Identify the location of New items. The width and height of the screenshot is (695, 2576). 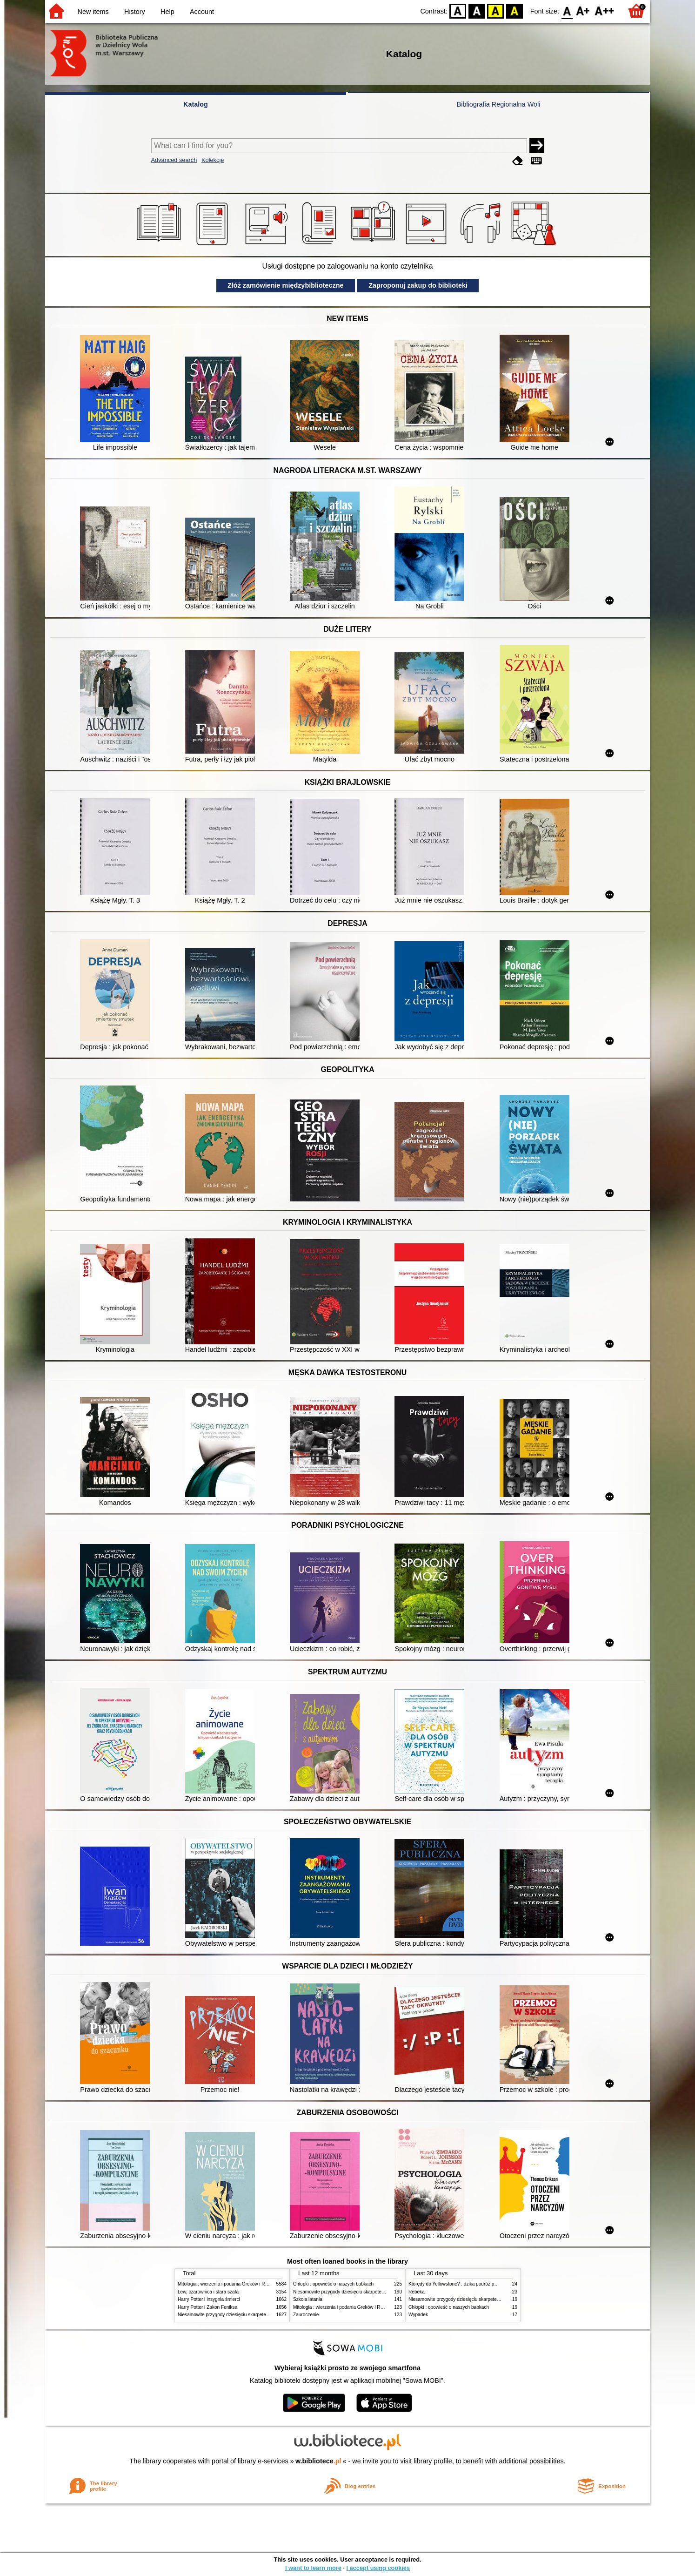
(93, 11).